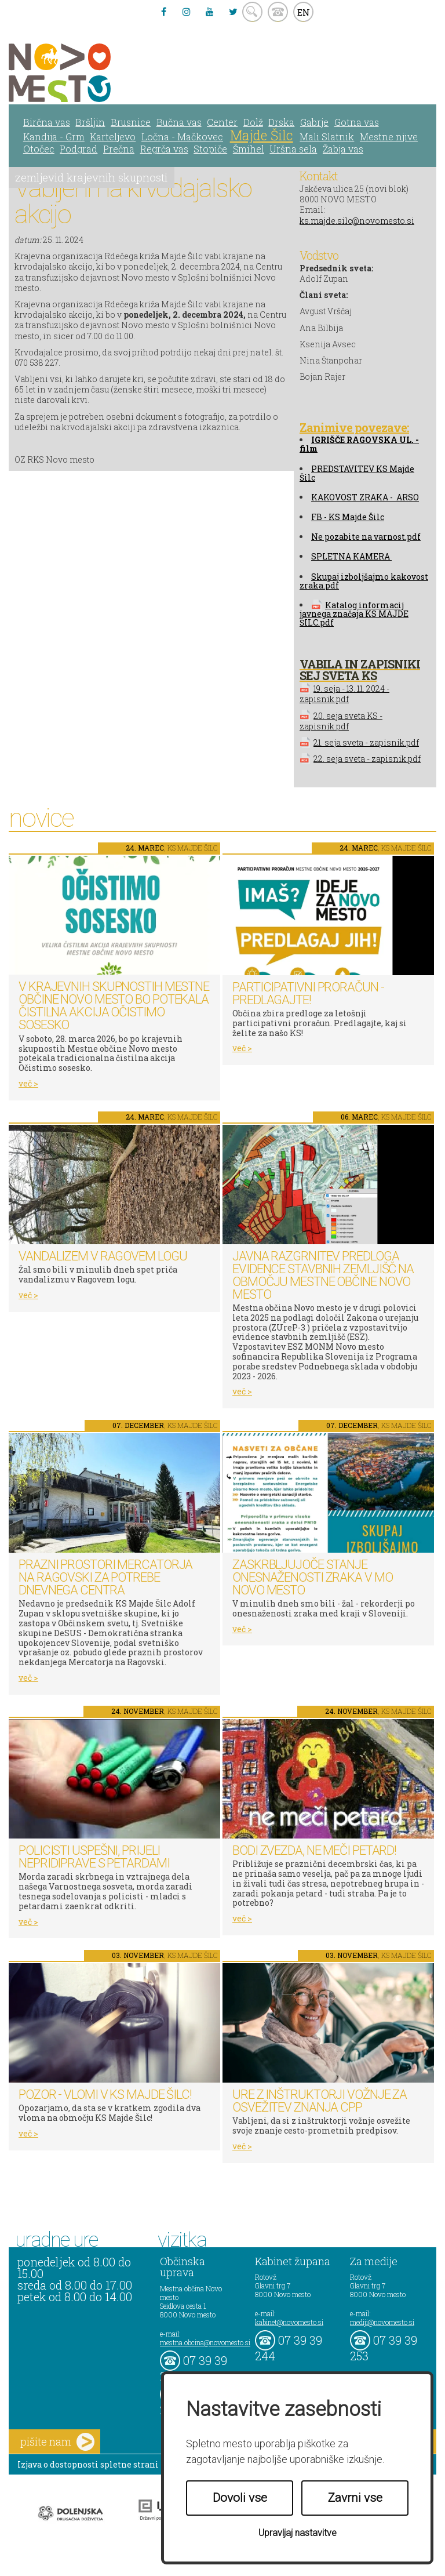 The width and height of the screenshot is (445, 2576). I want to click on Dolž, so click(253, 122).